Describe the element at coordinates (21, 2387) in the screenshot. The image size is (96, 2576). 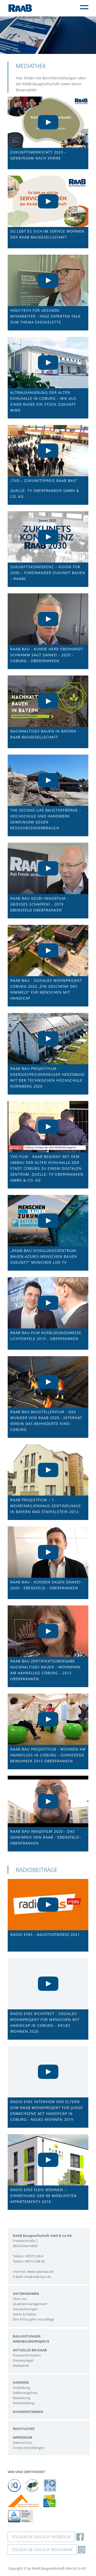
I see `Ausbildung` at that location.